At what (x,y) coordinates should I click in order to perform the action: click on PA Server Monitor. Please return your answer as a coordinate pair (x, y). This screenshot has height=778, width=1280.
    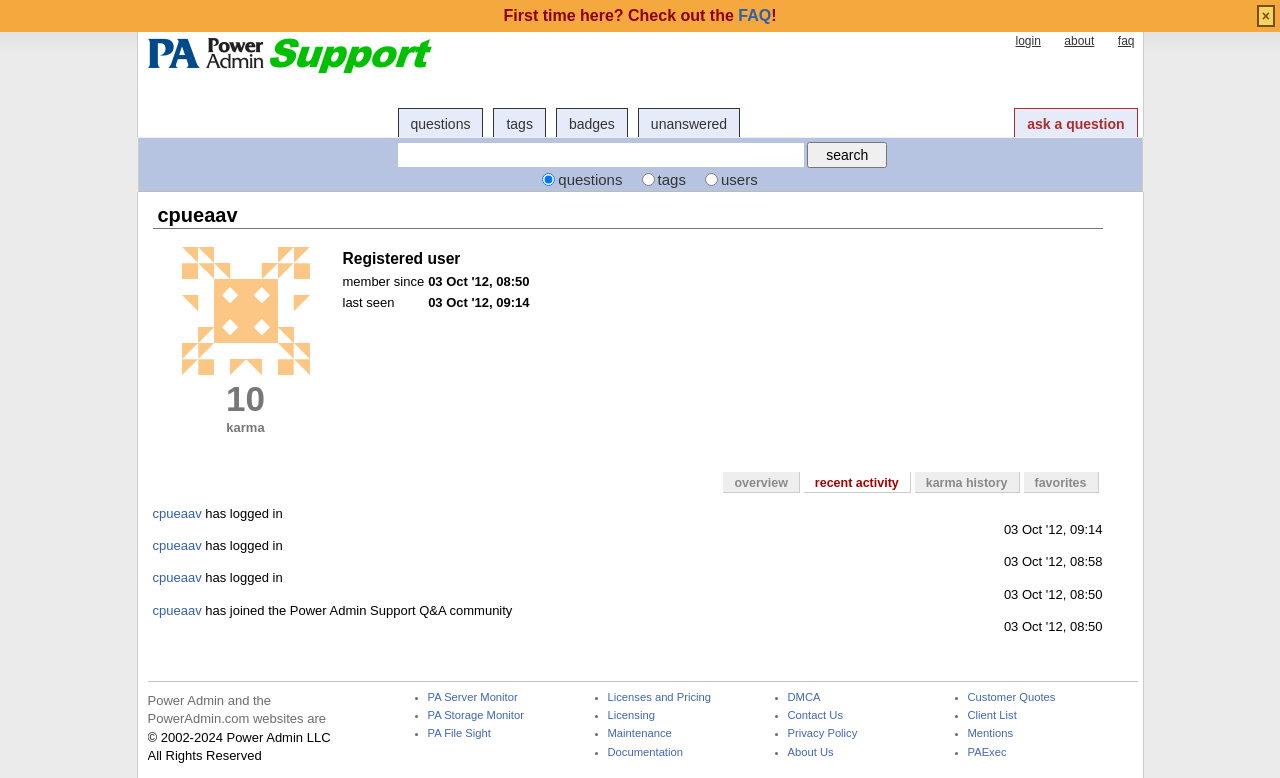
    Looking at the image, I should click on (473, 697).